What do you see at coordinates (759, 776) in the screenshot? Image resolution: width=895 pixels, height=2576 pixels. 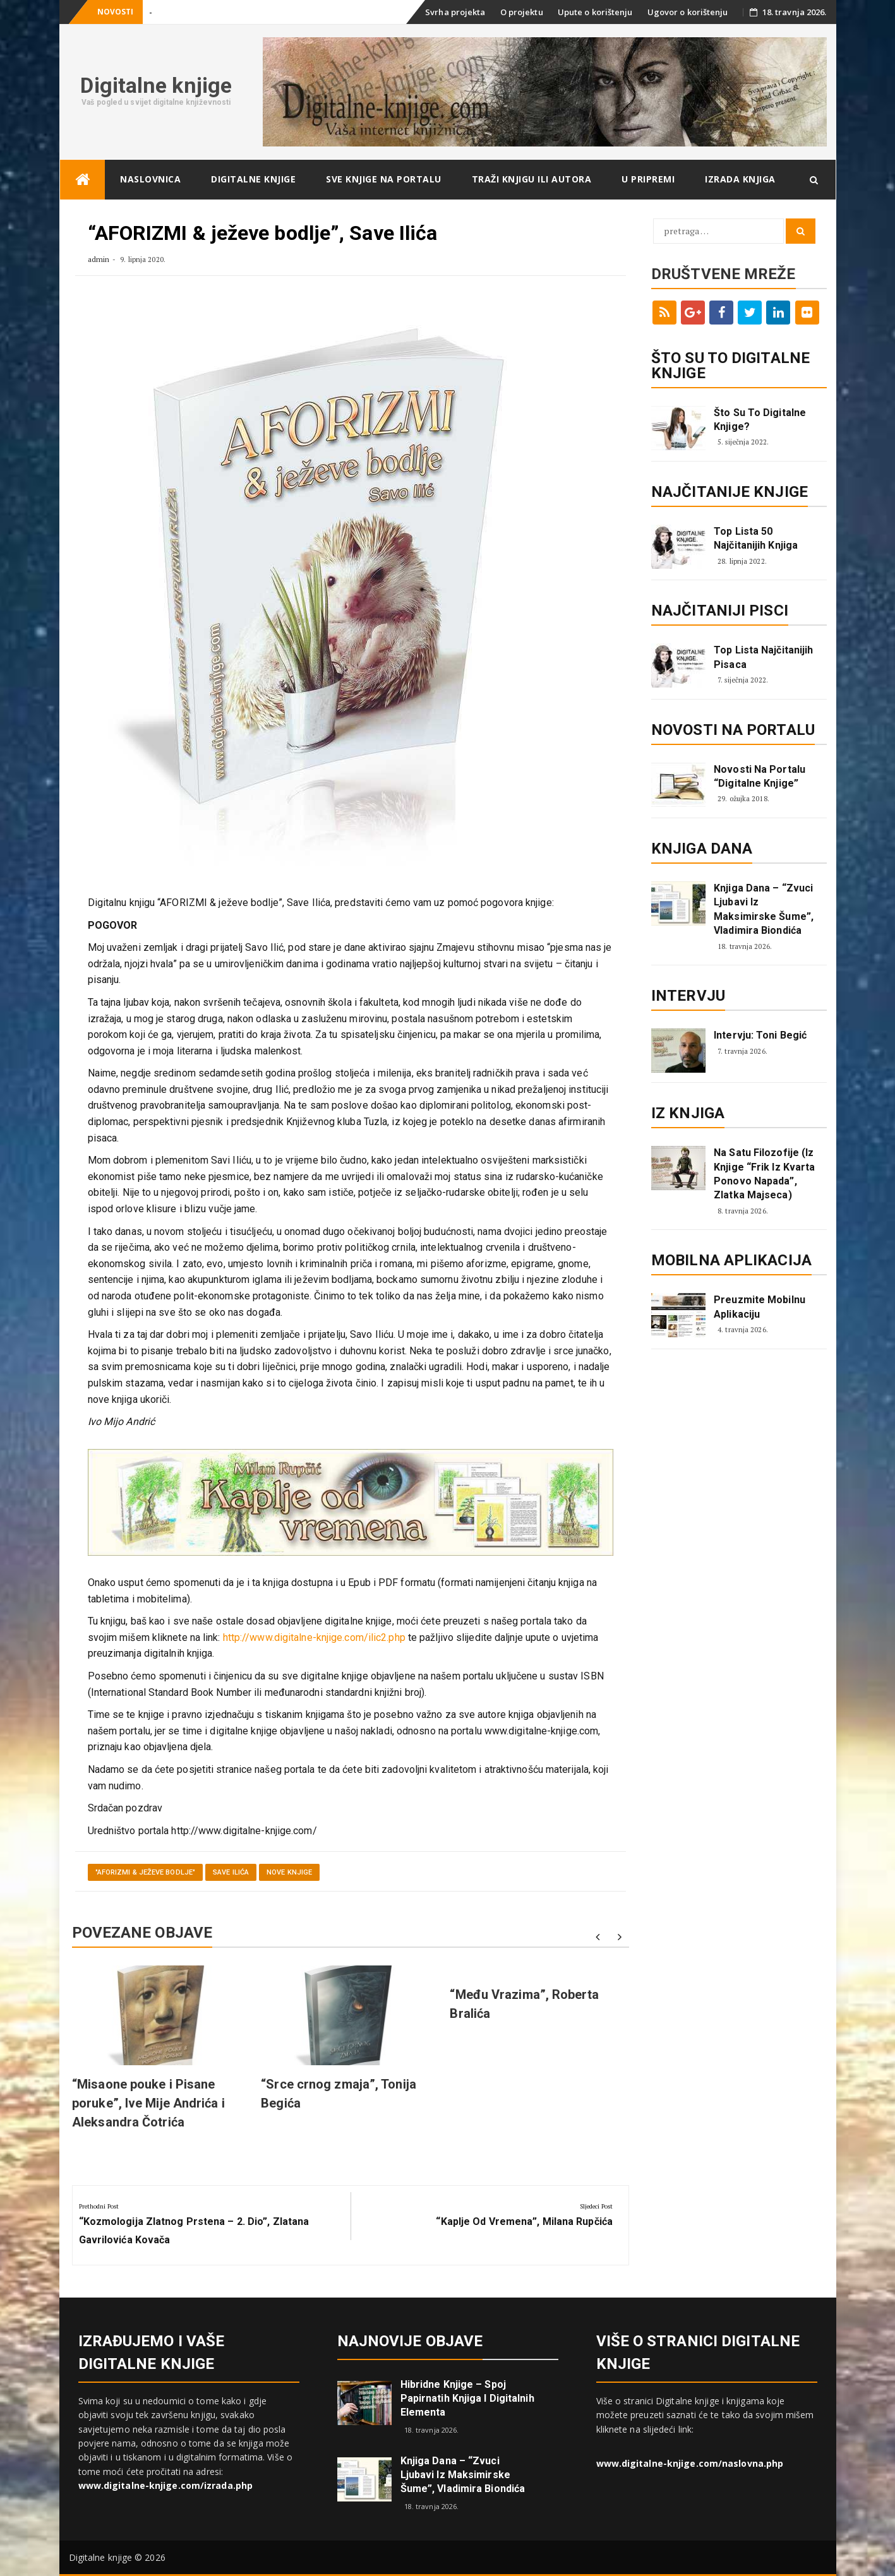 I see `Novosti na portalu “Digitalne knjige”` at bounding box center [759, 776].